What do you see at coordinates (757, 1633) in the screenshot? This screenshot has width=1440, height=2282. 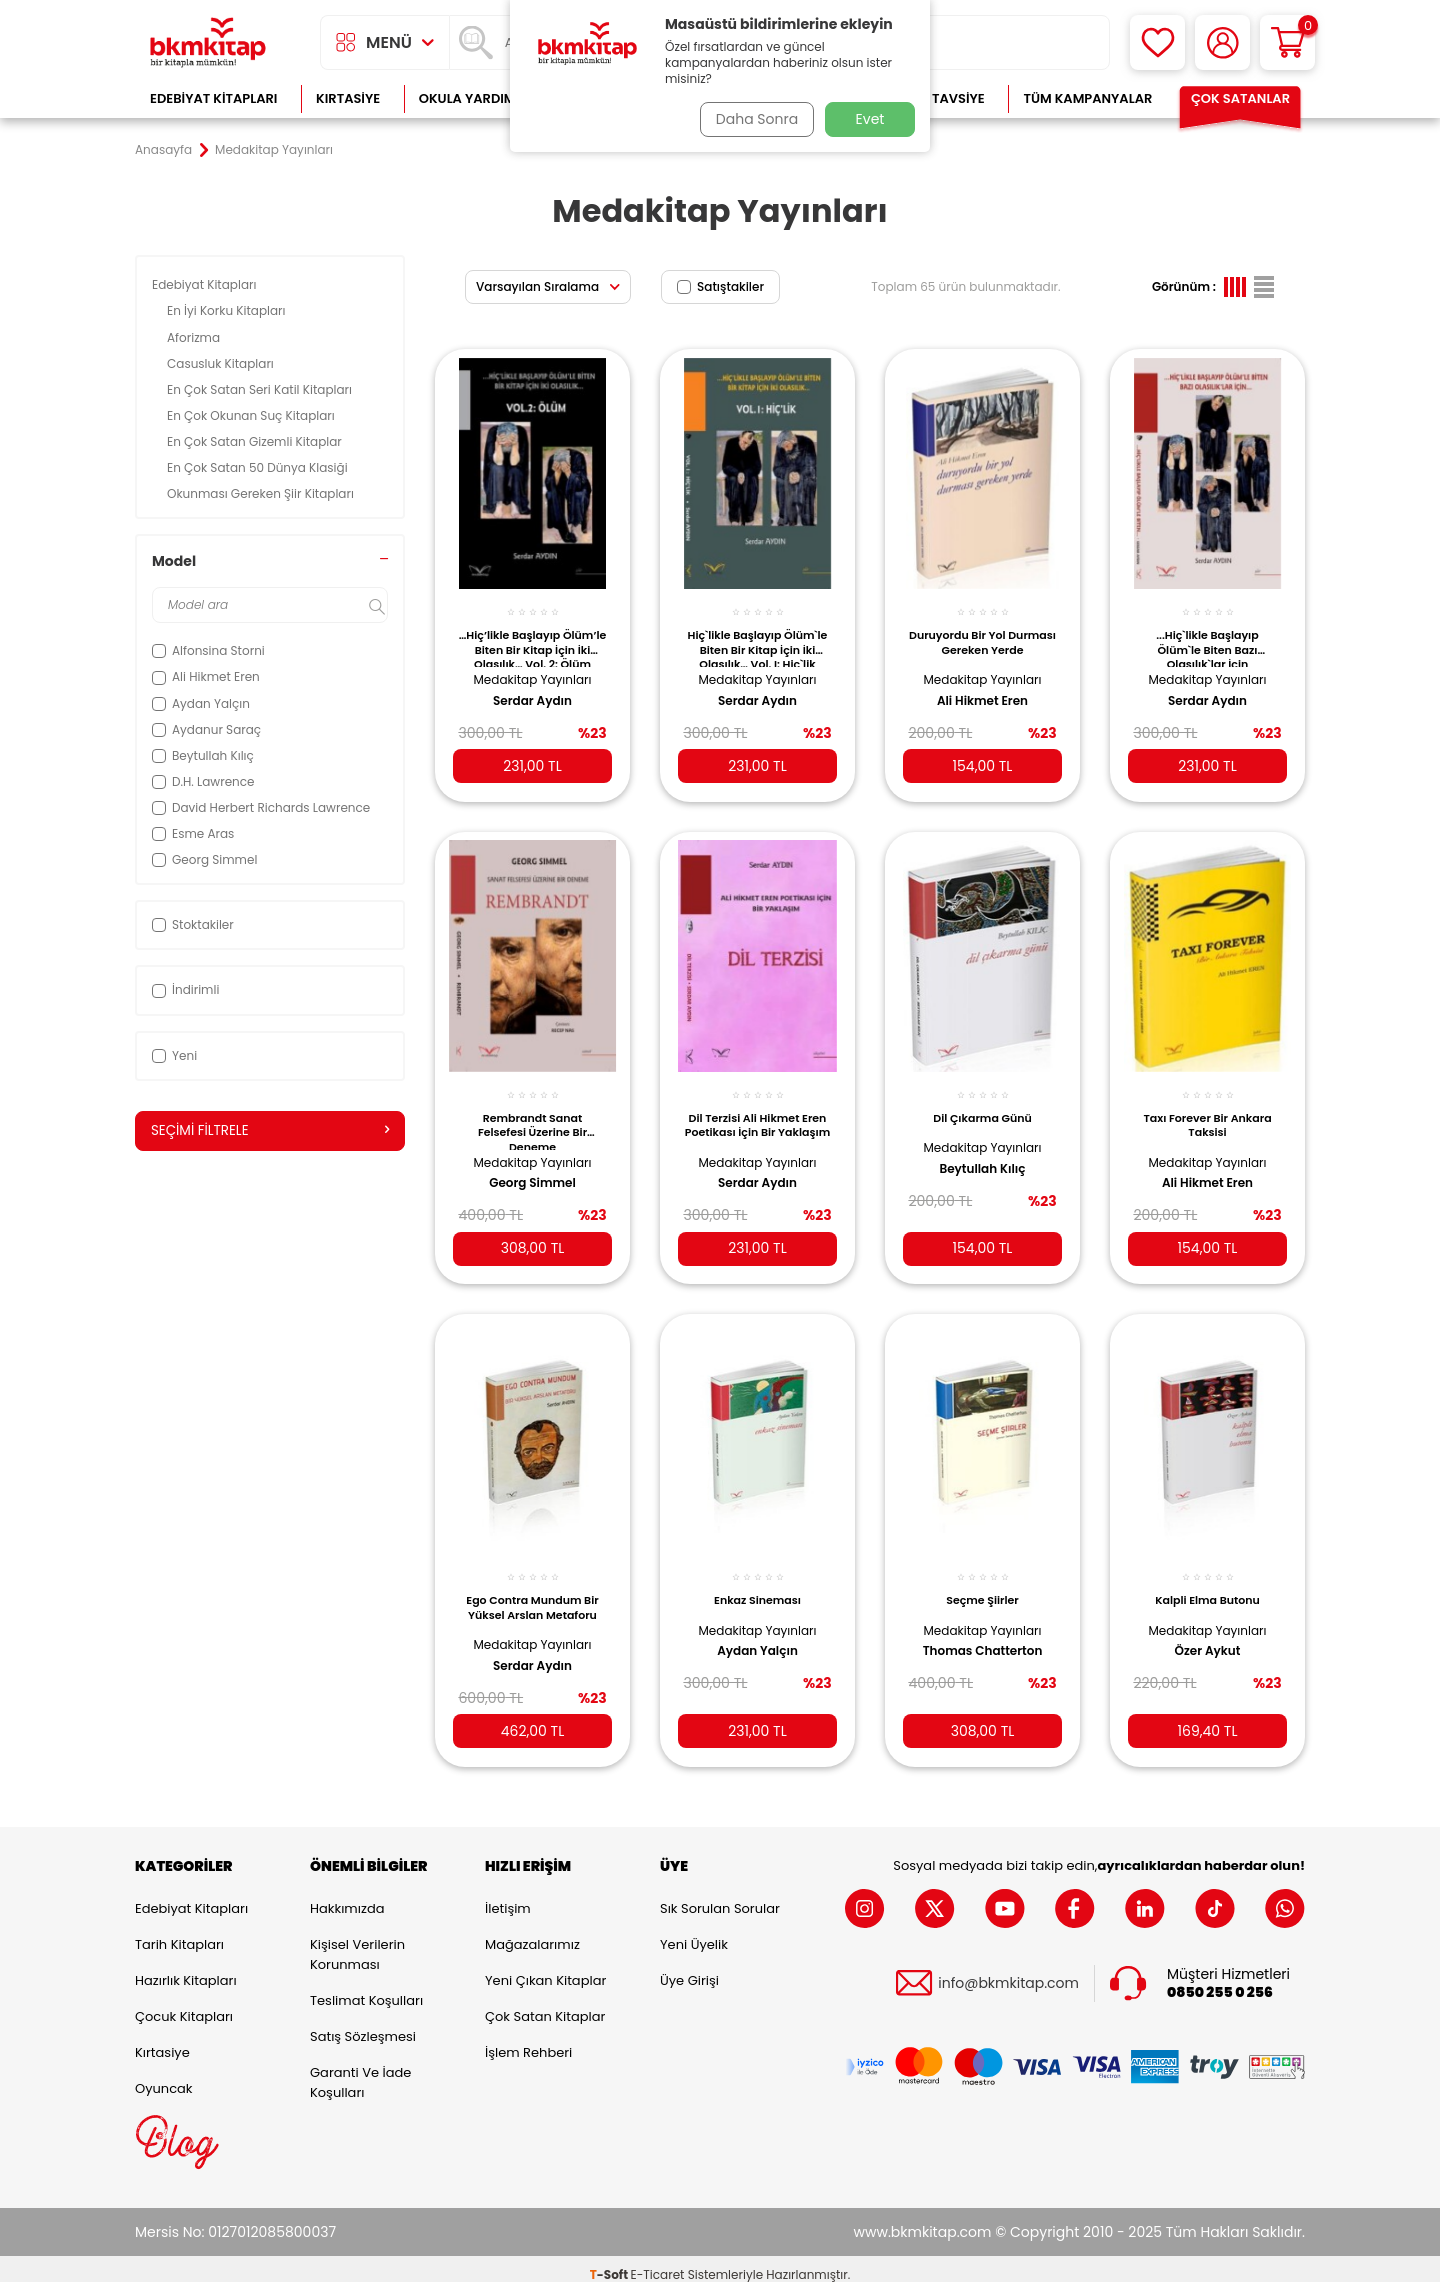 I see `Aydan Yalçın` at bounding box center [757, 1633].